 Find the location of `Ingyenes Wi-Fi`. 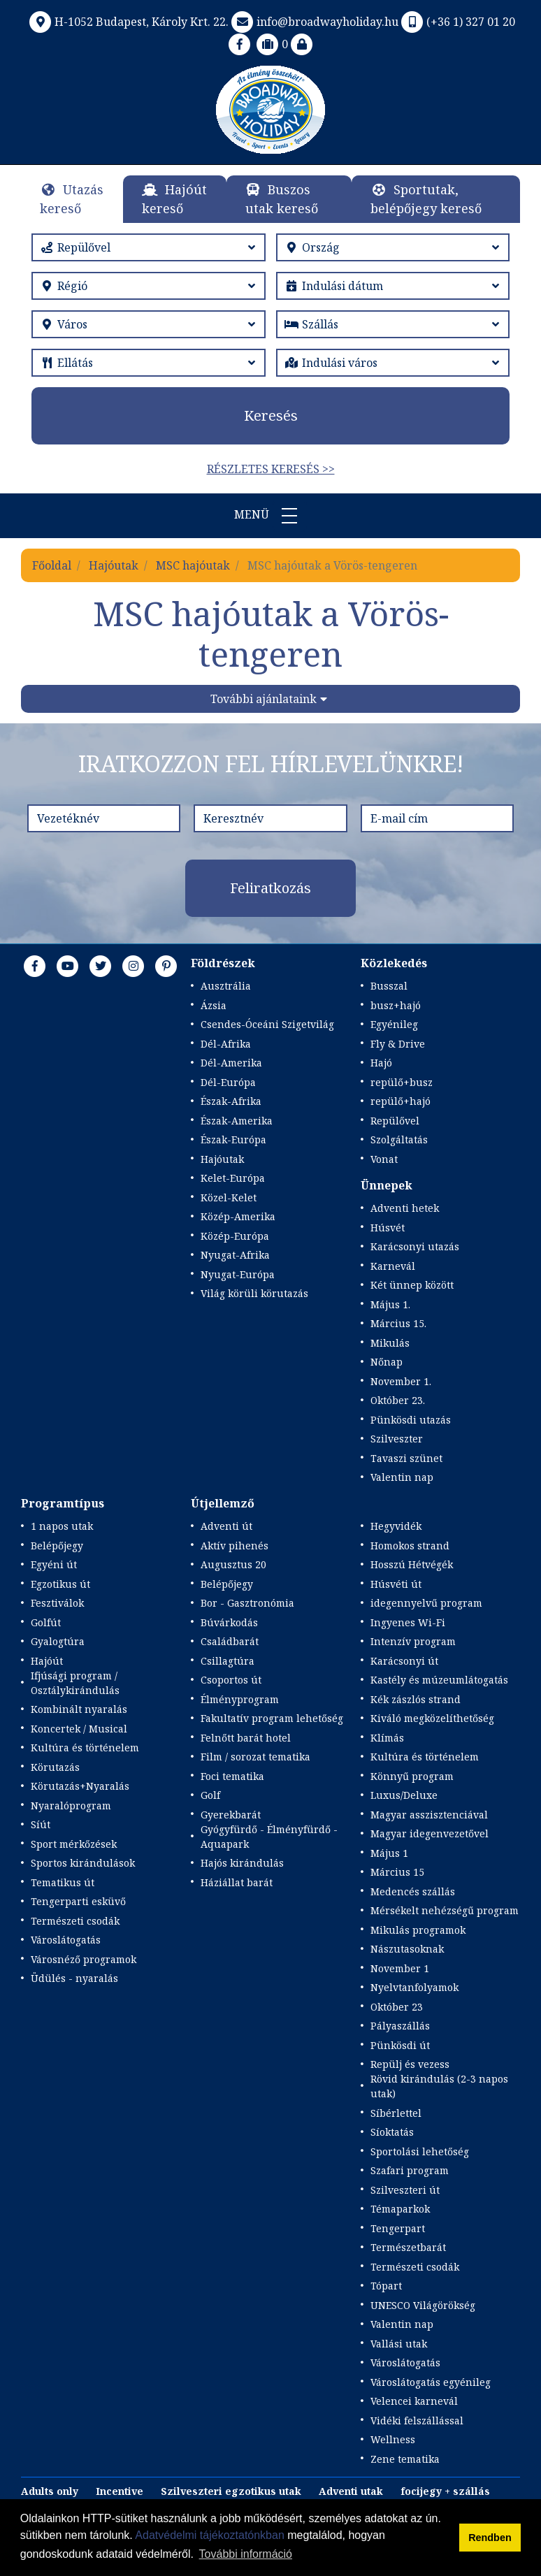

Ingyenes Wi-Fi is located at coordinates (407, 1622).